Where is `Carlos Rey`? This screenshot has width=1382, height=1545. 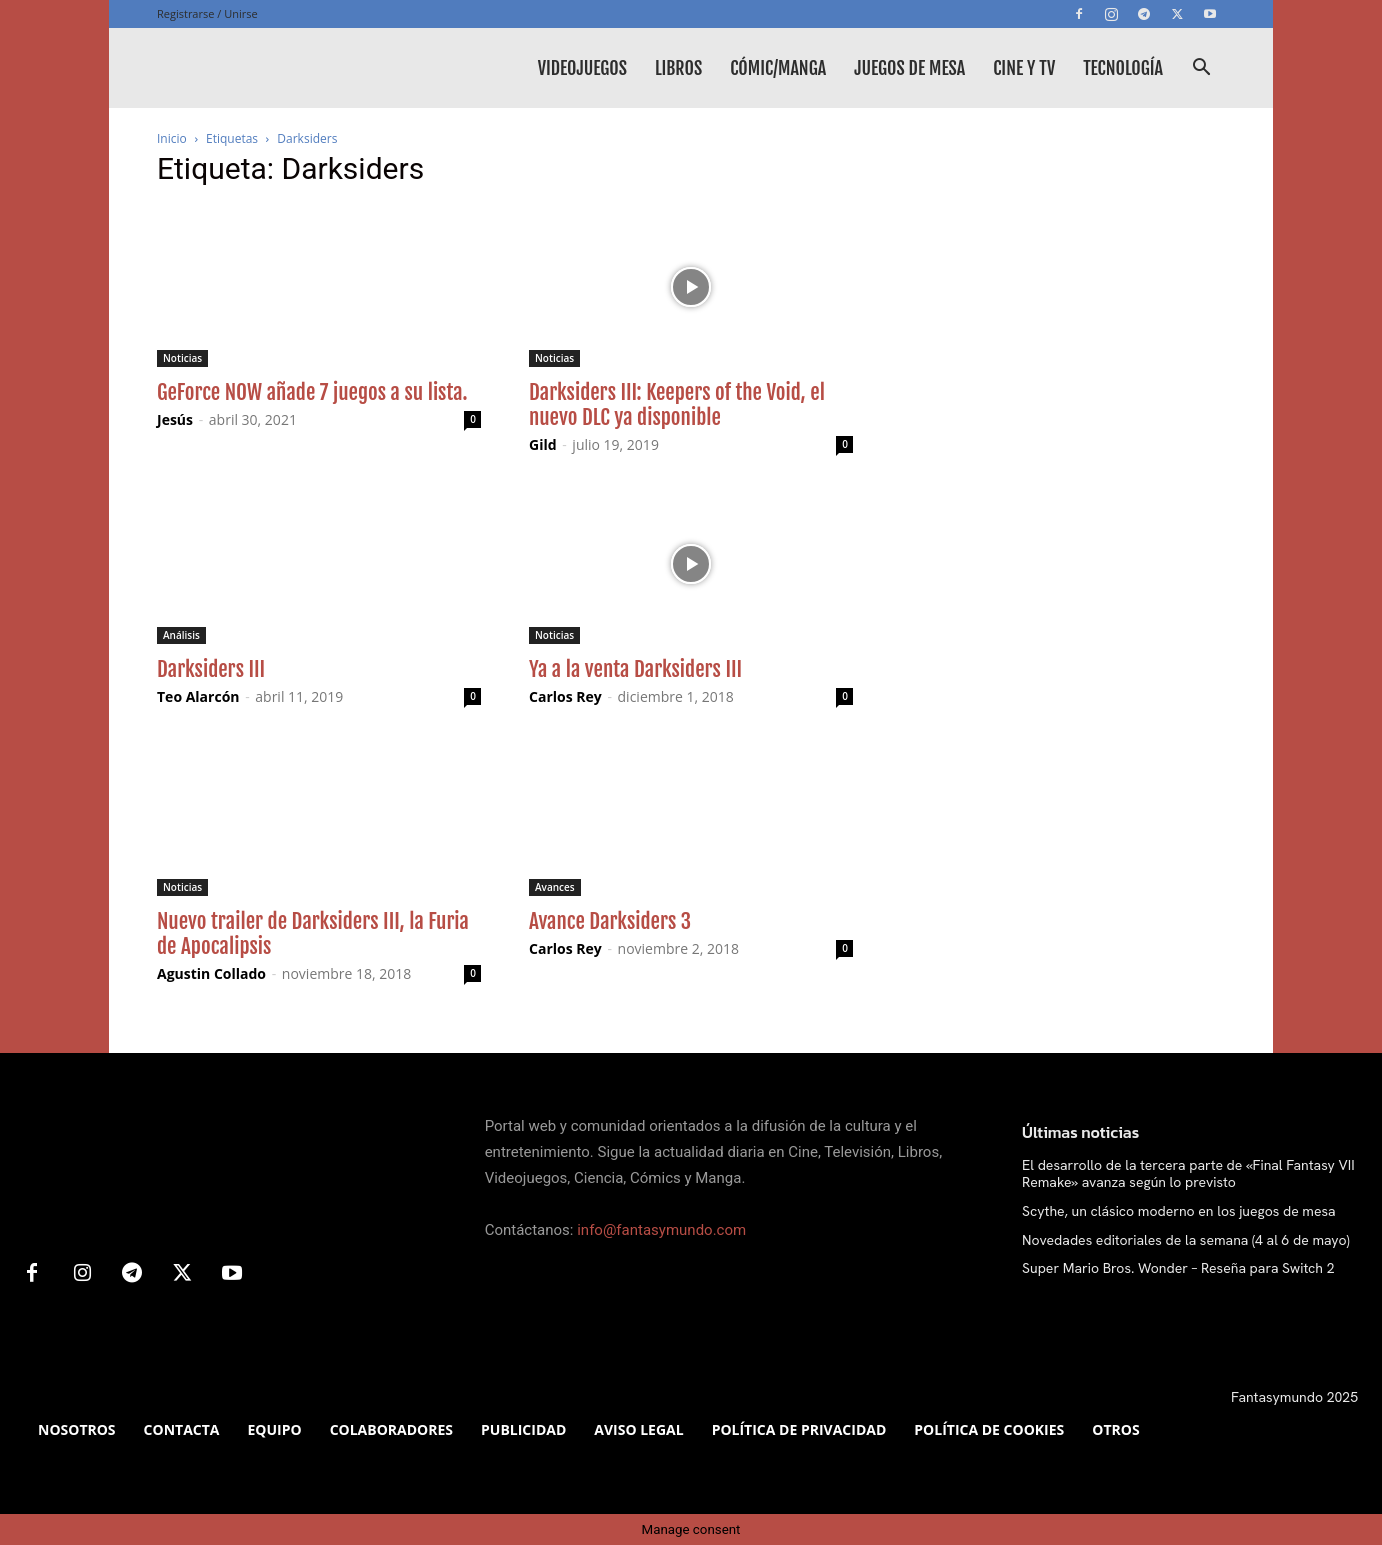 Carlos Rey is located at coordinates (565, 696).